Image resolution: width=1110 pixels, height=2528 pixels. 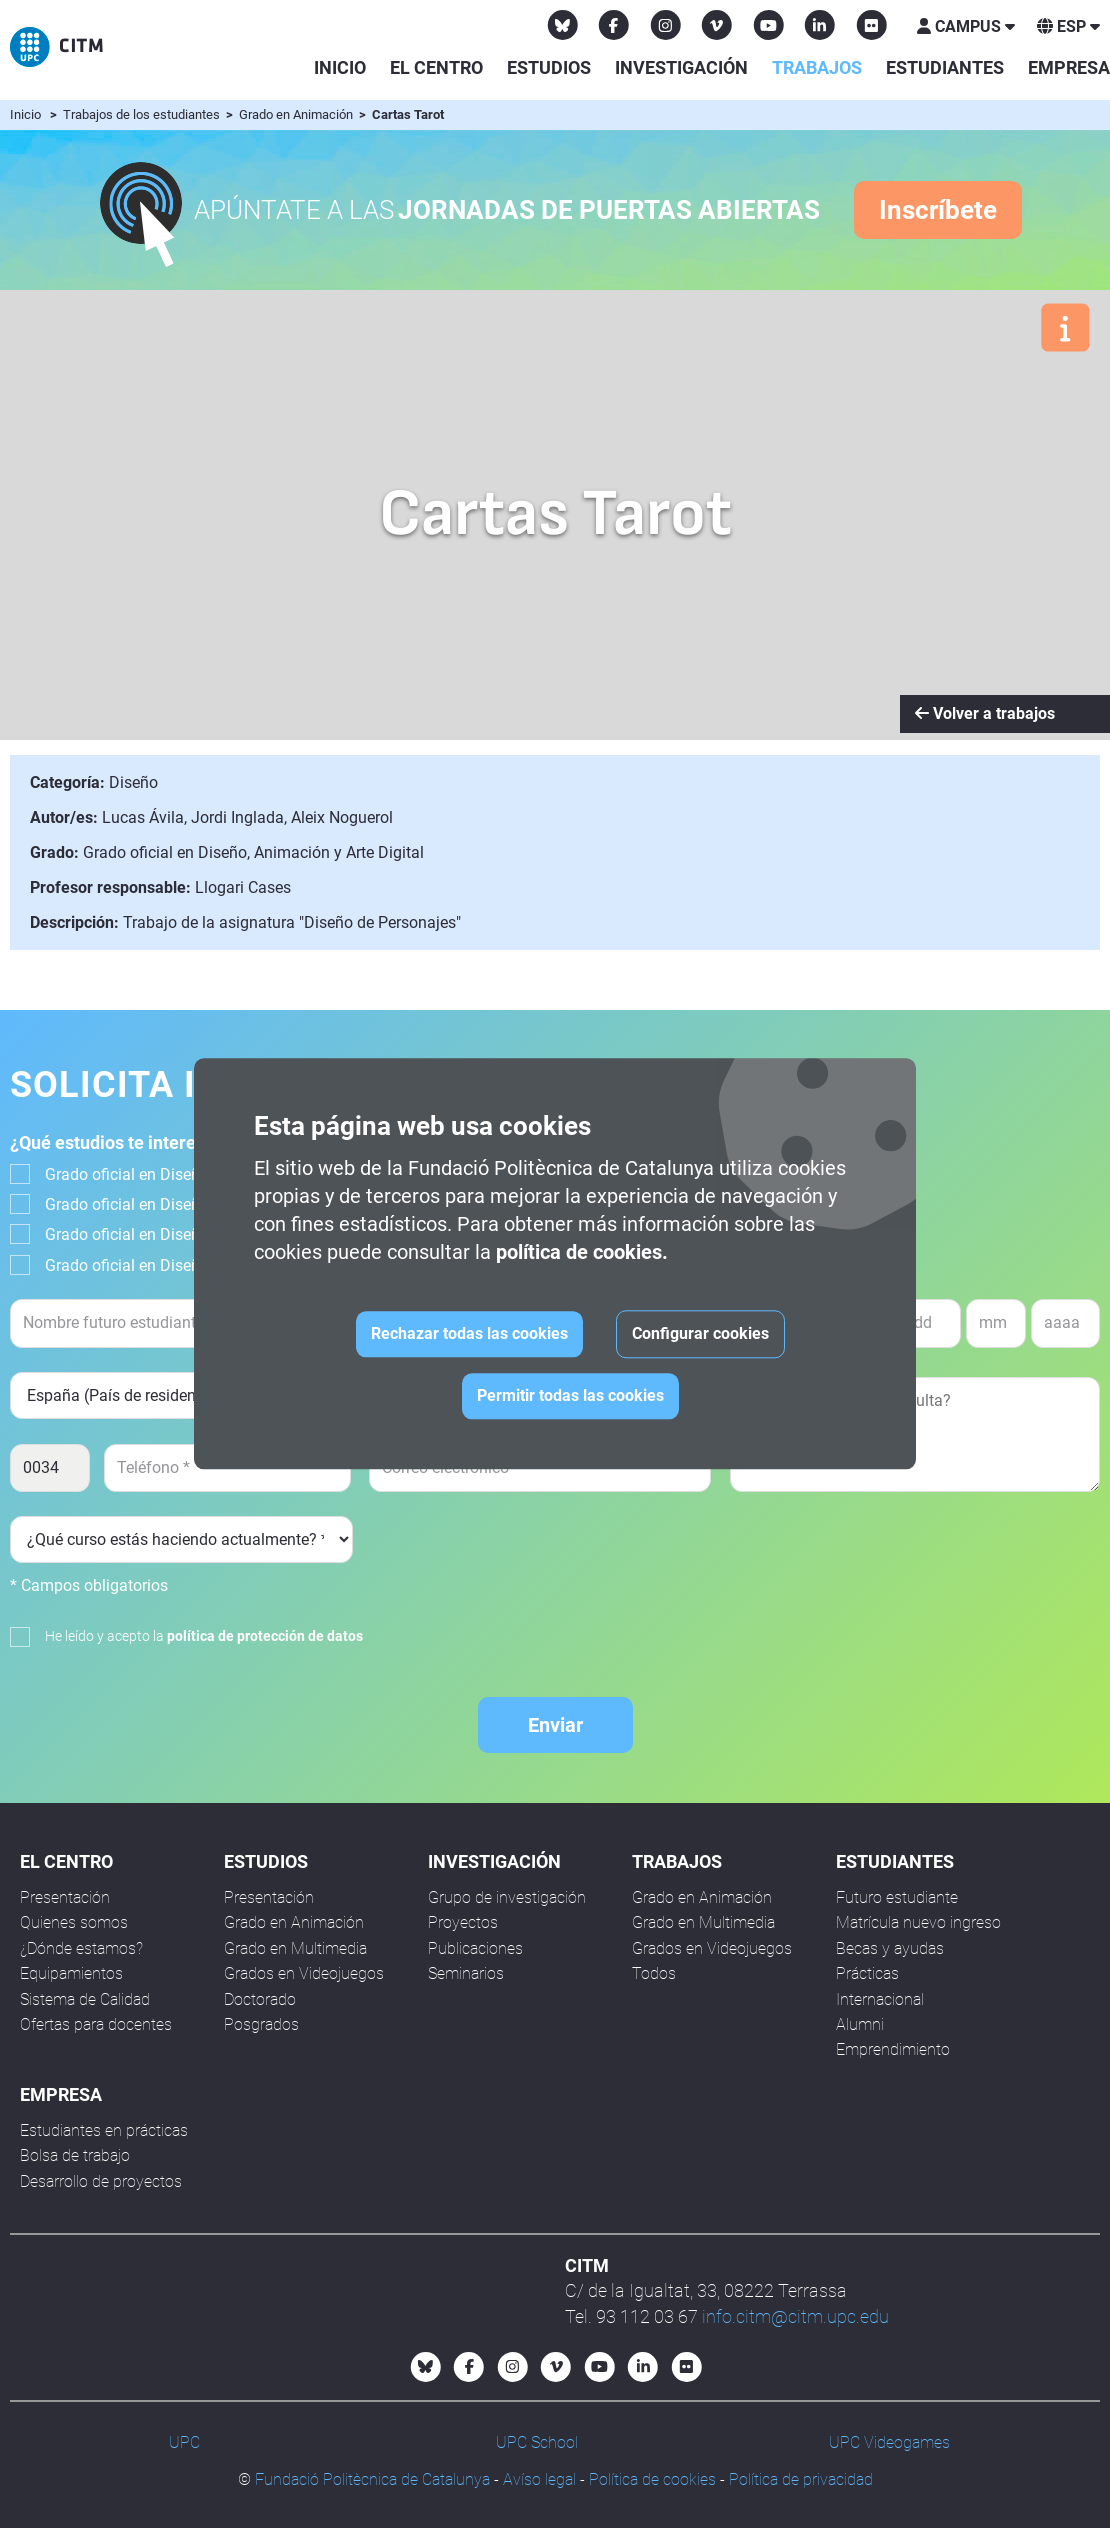 I want to click on Sistema de Calidad, so click(x=85, y=1999).